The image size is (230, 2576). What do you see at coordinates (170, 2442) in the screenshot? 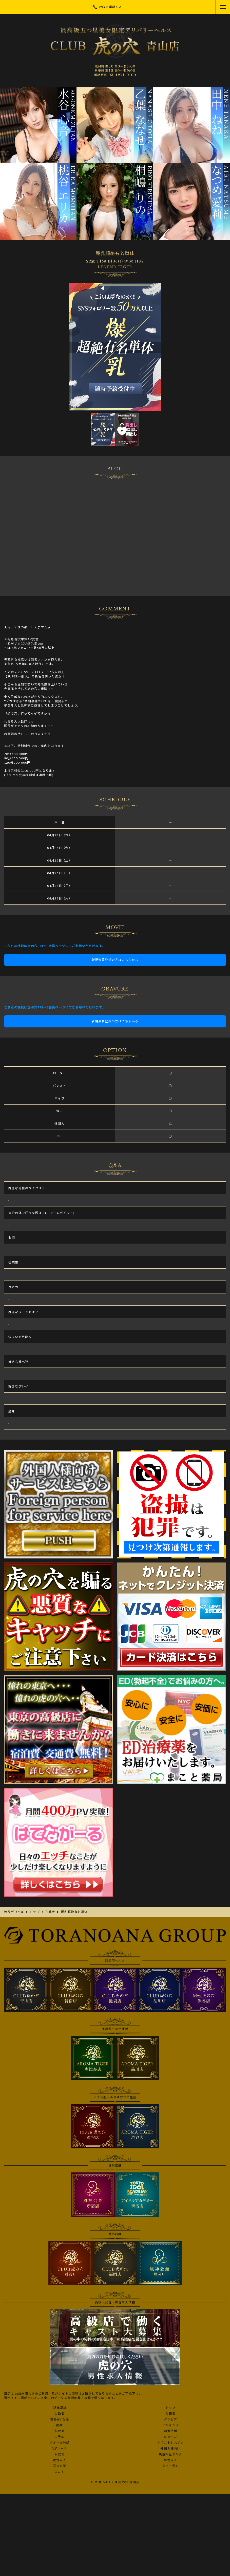
I see `ポイントシステム` at bounding box center [170, 2442].